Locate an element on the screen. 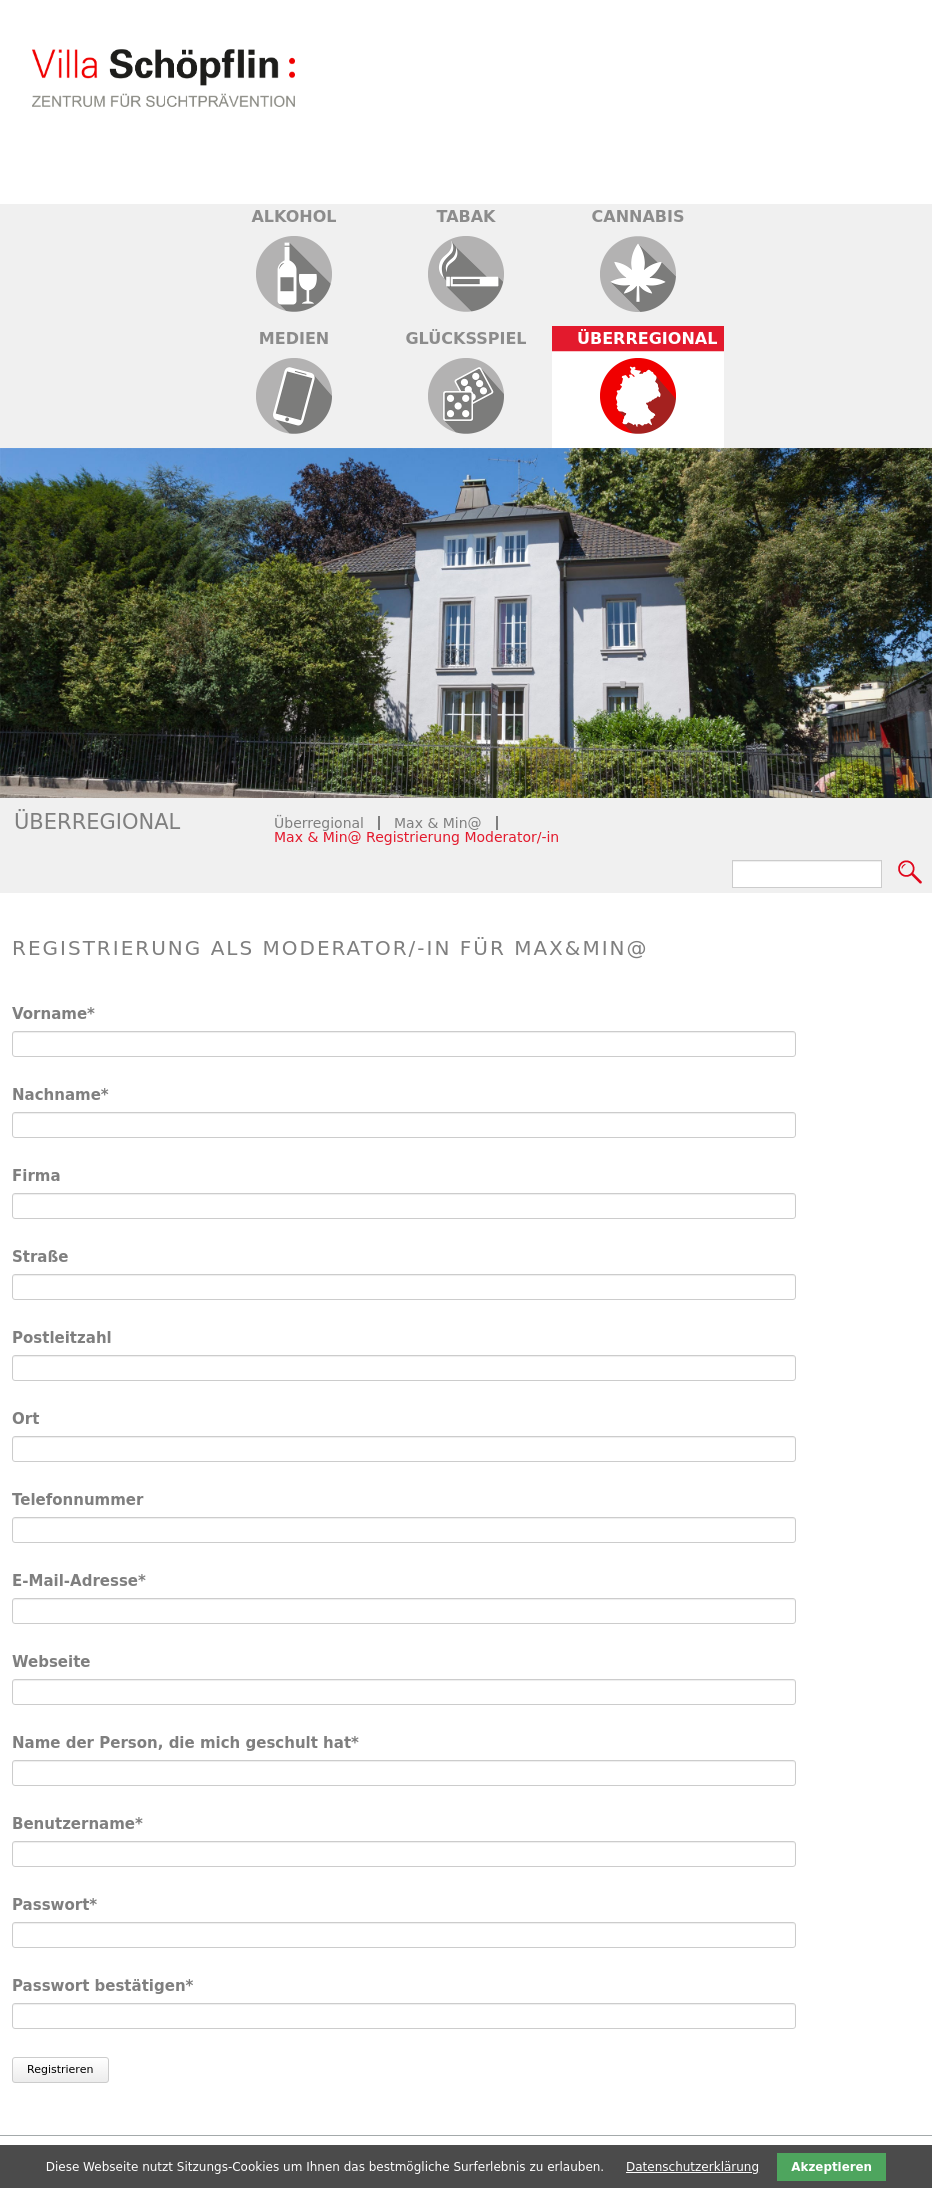 Image resolution: width=932 pixels, height=2188 pixels. Datenschutzerklärung is located at coordinates (692, 2167).